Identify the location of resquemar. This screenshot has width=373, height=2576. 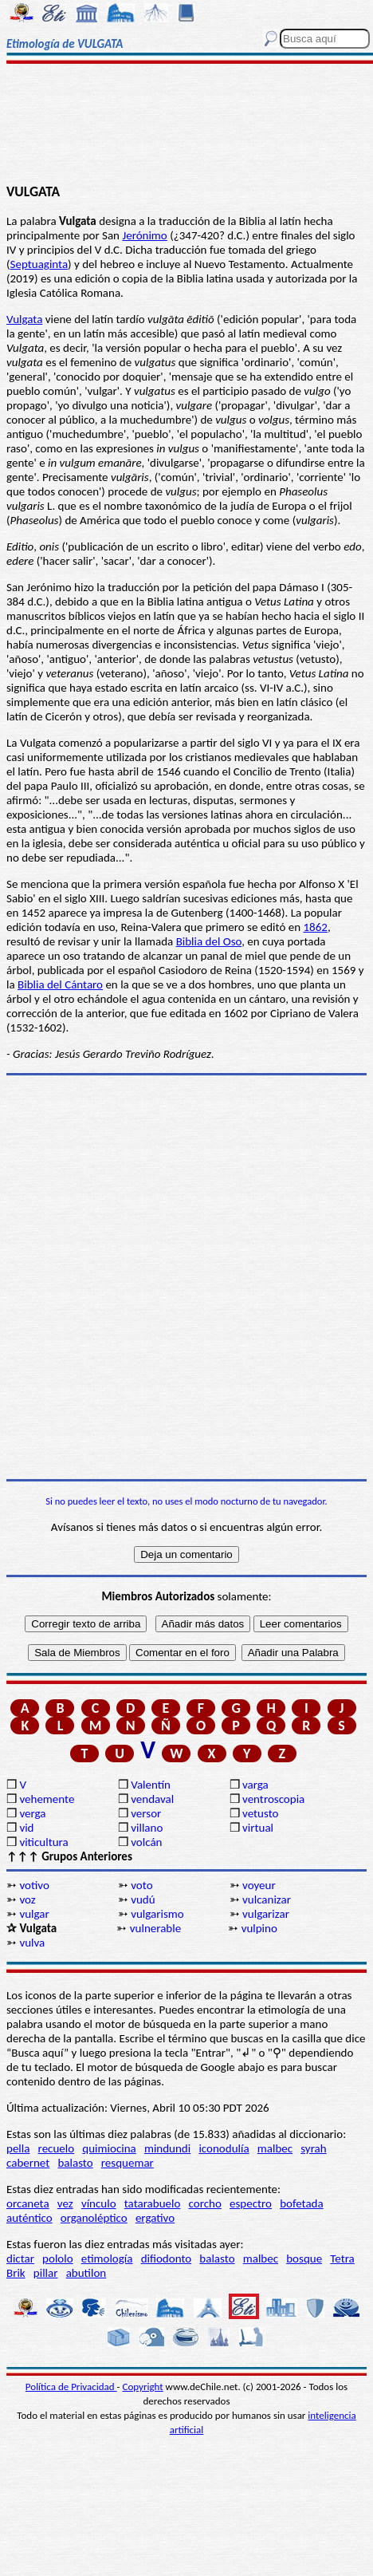
(127, 2163).